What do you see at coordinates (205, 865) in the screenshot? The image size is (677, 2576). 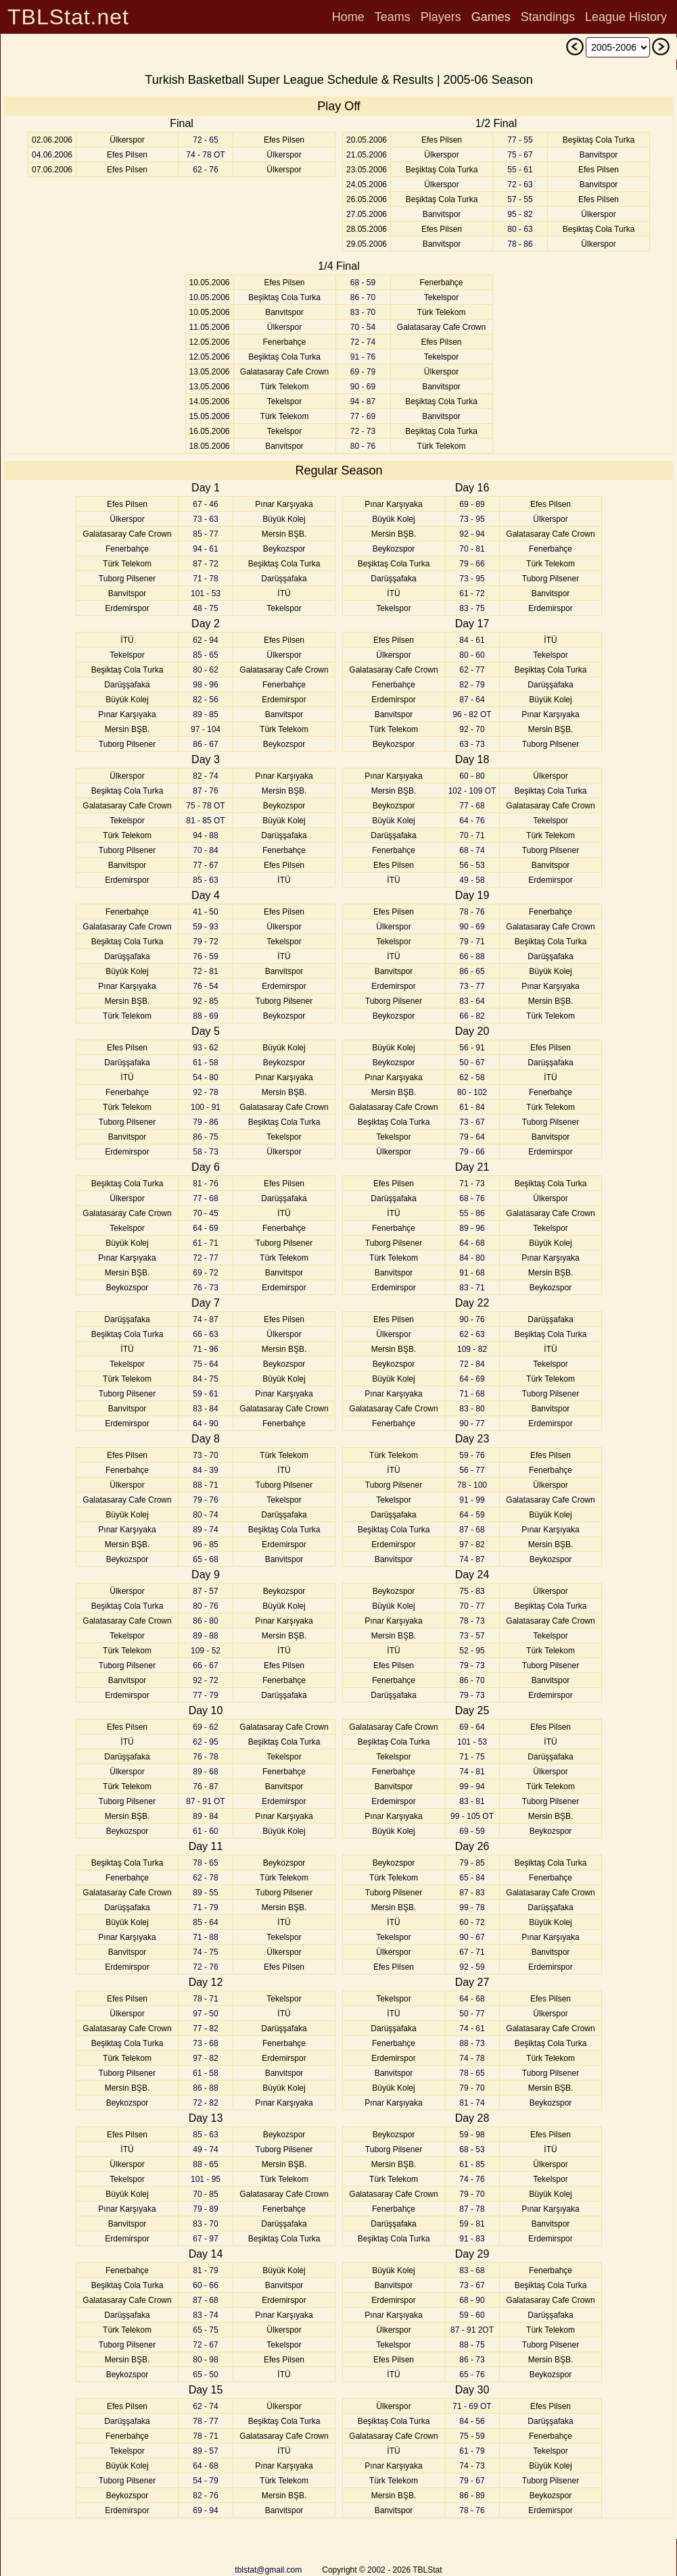 I see `77 - 67` at bounding box center [205, 865].